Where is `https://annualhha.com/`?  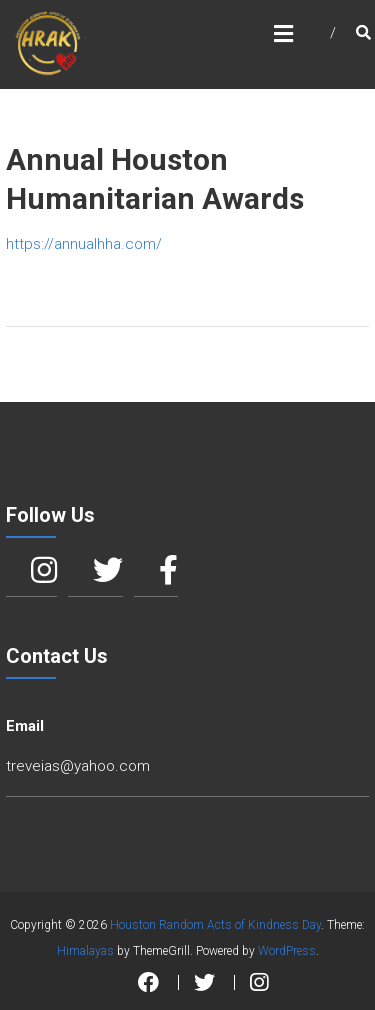
https://annualhha.com/ is located at coordinates (84, 244).